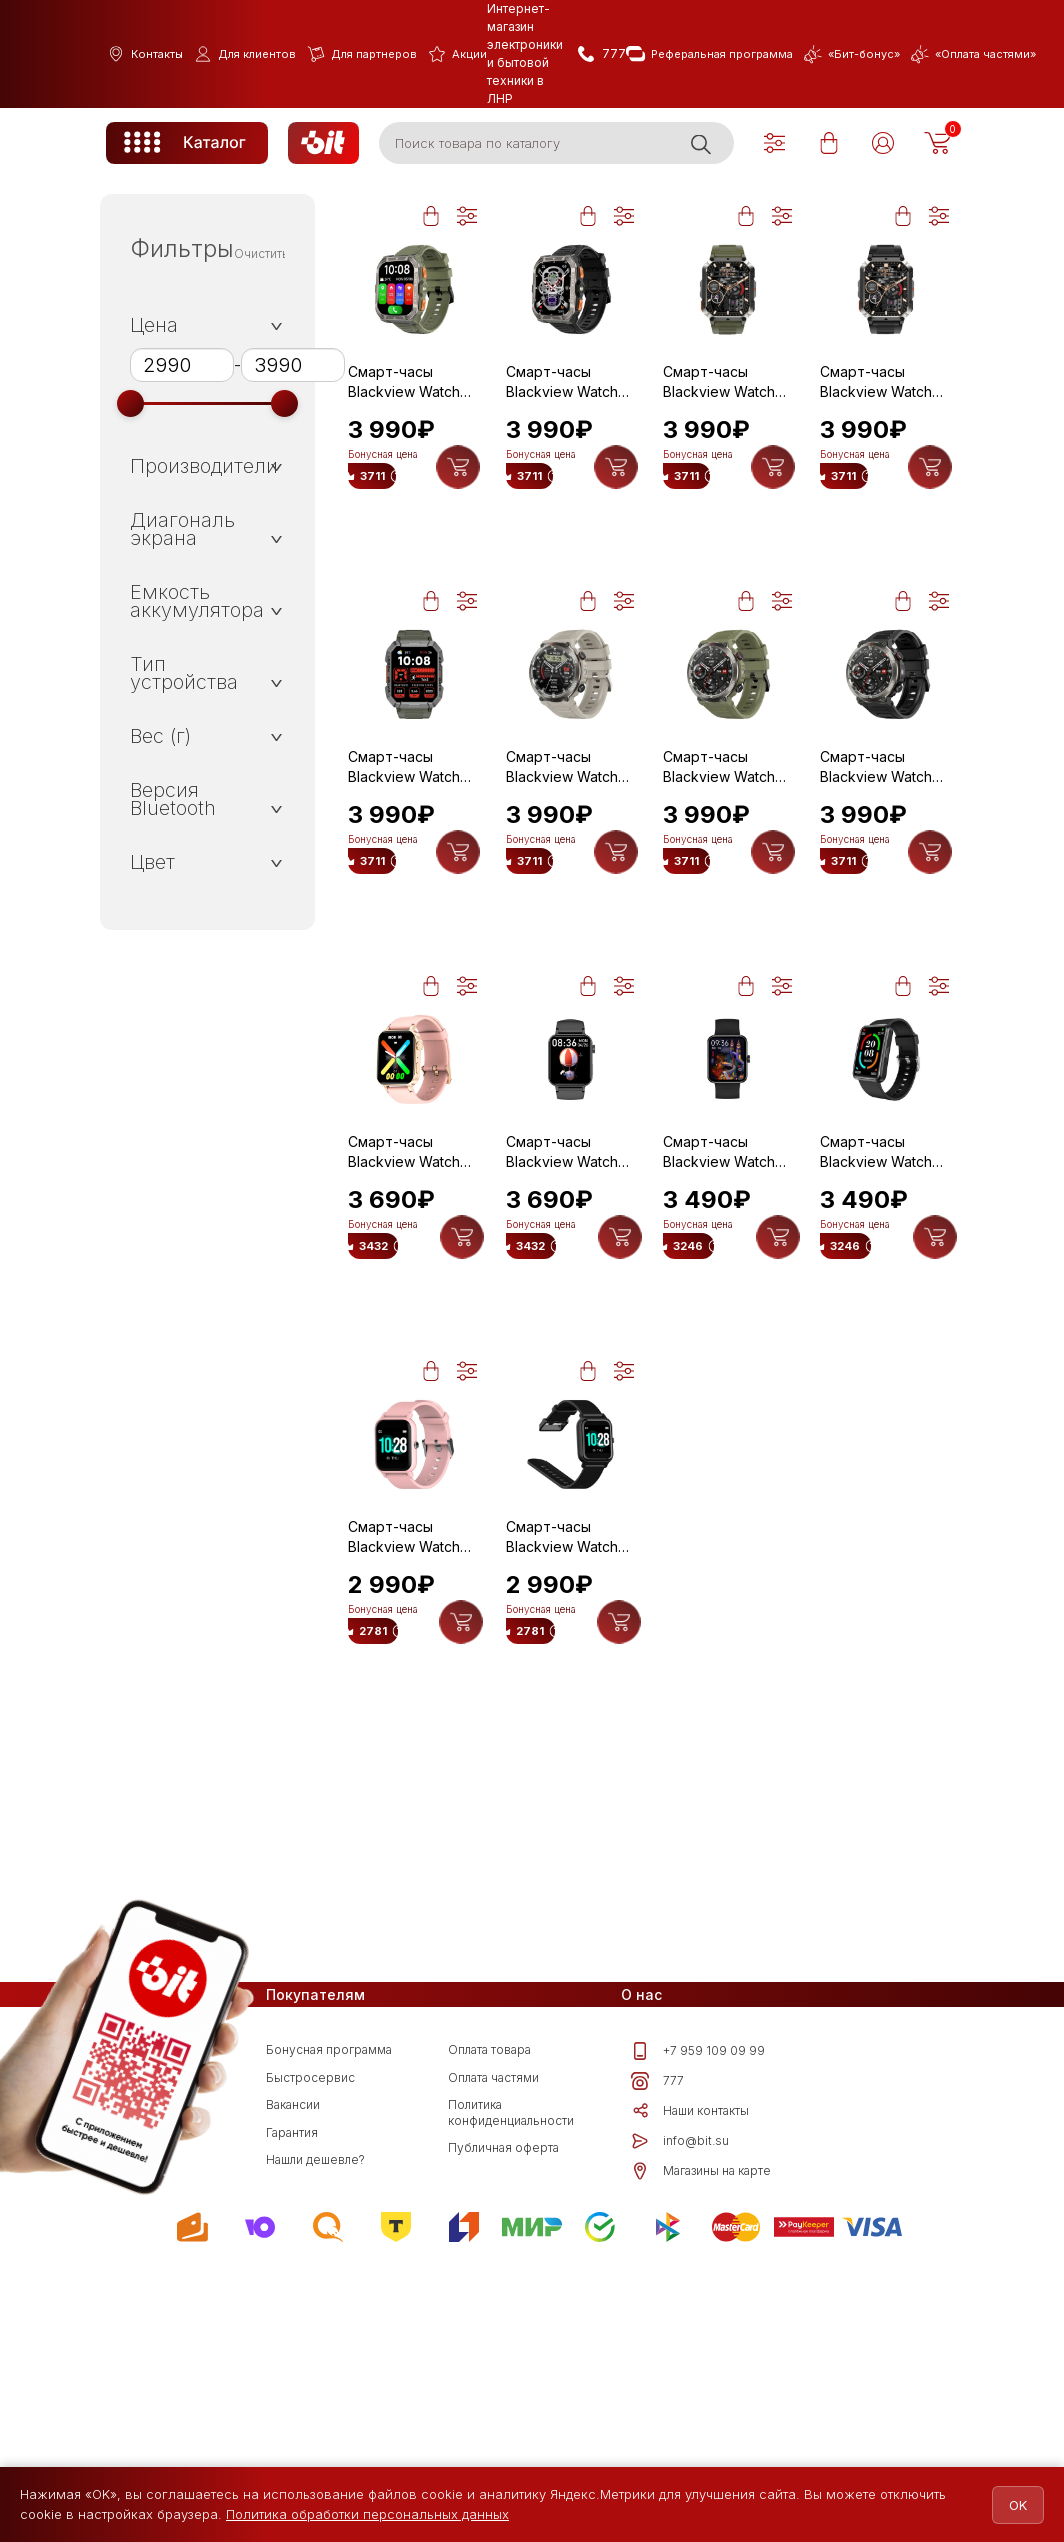  Describe the element at coordinates (310, 2357) in the screenshot. I see `Быстросервис` at that location.